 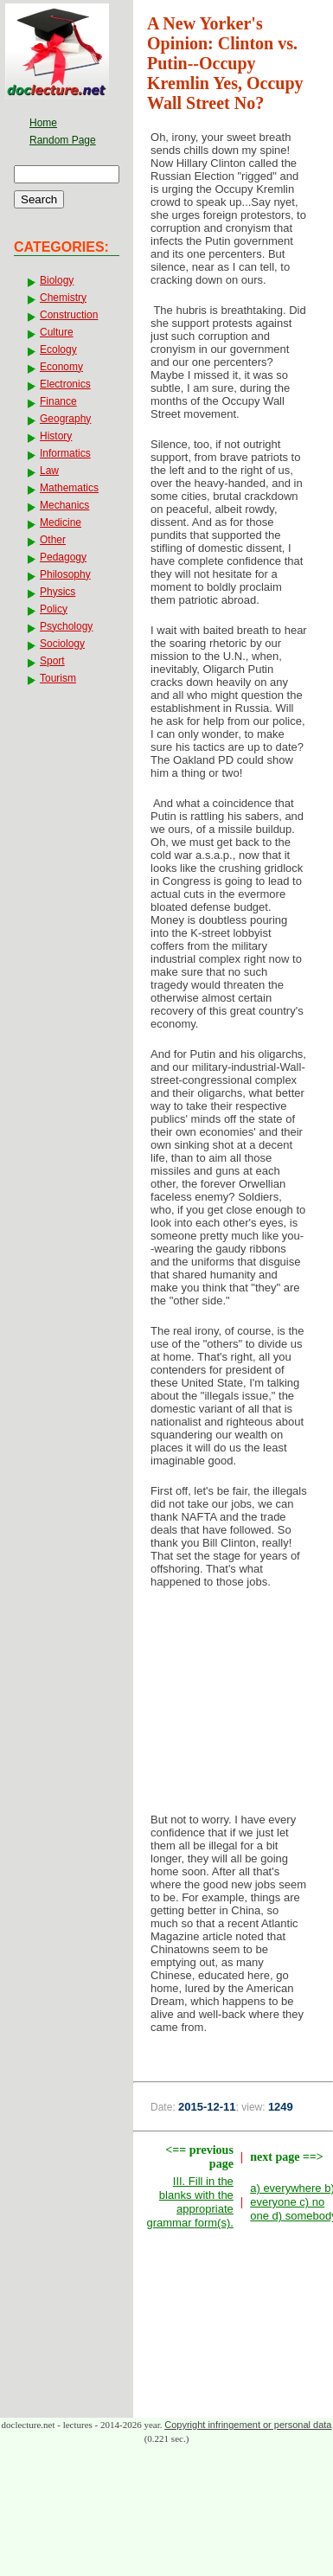 What do you see at coordinates (58, 349) in the screenshot?
I see `Ecology` at bounding box center [58, 349].